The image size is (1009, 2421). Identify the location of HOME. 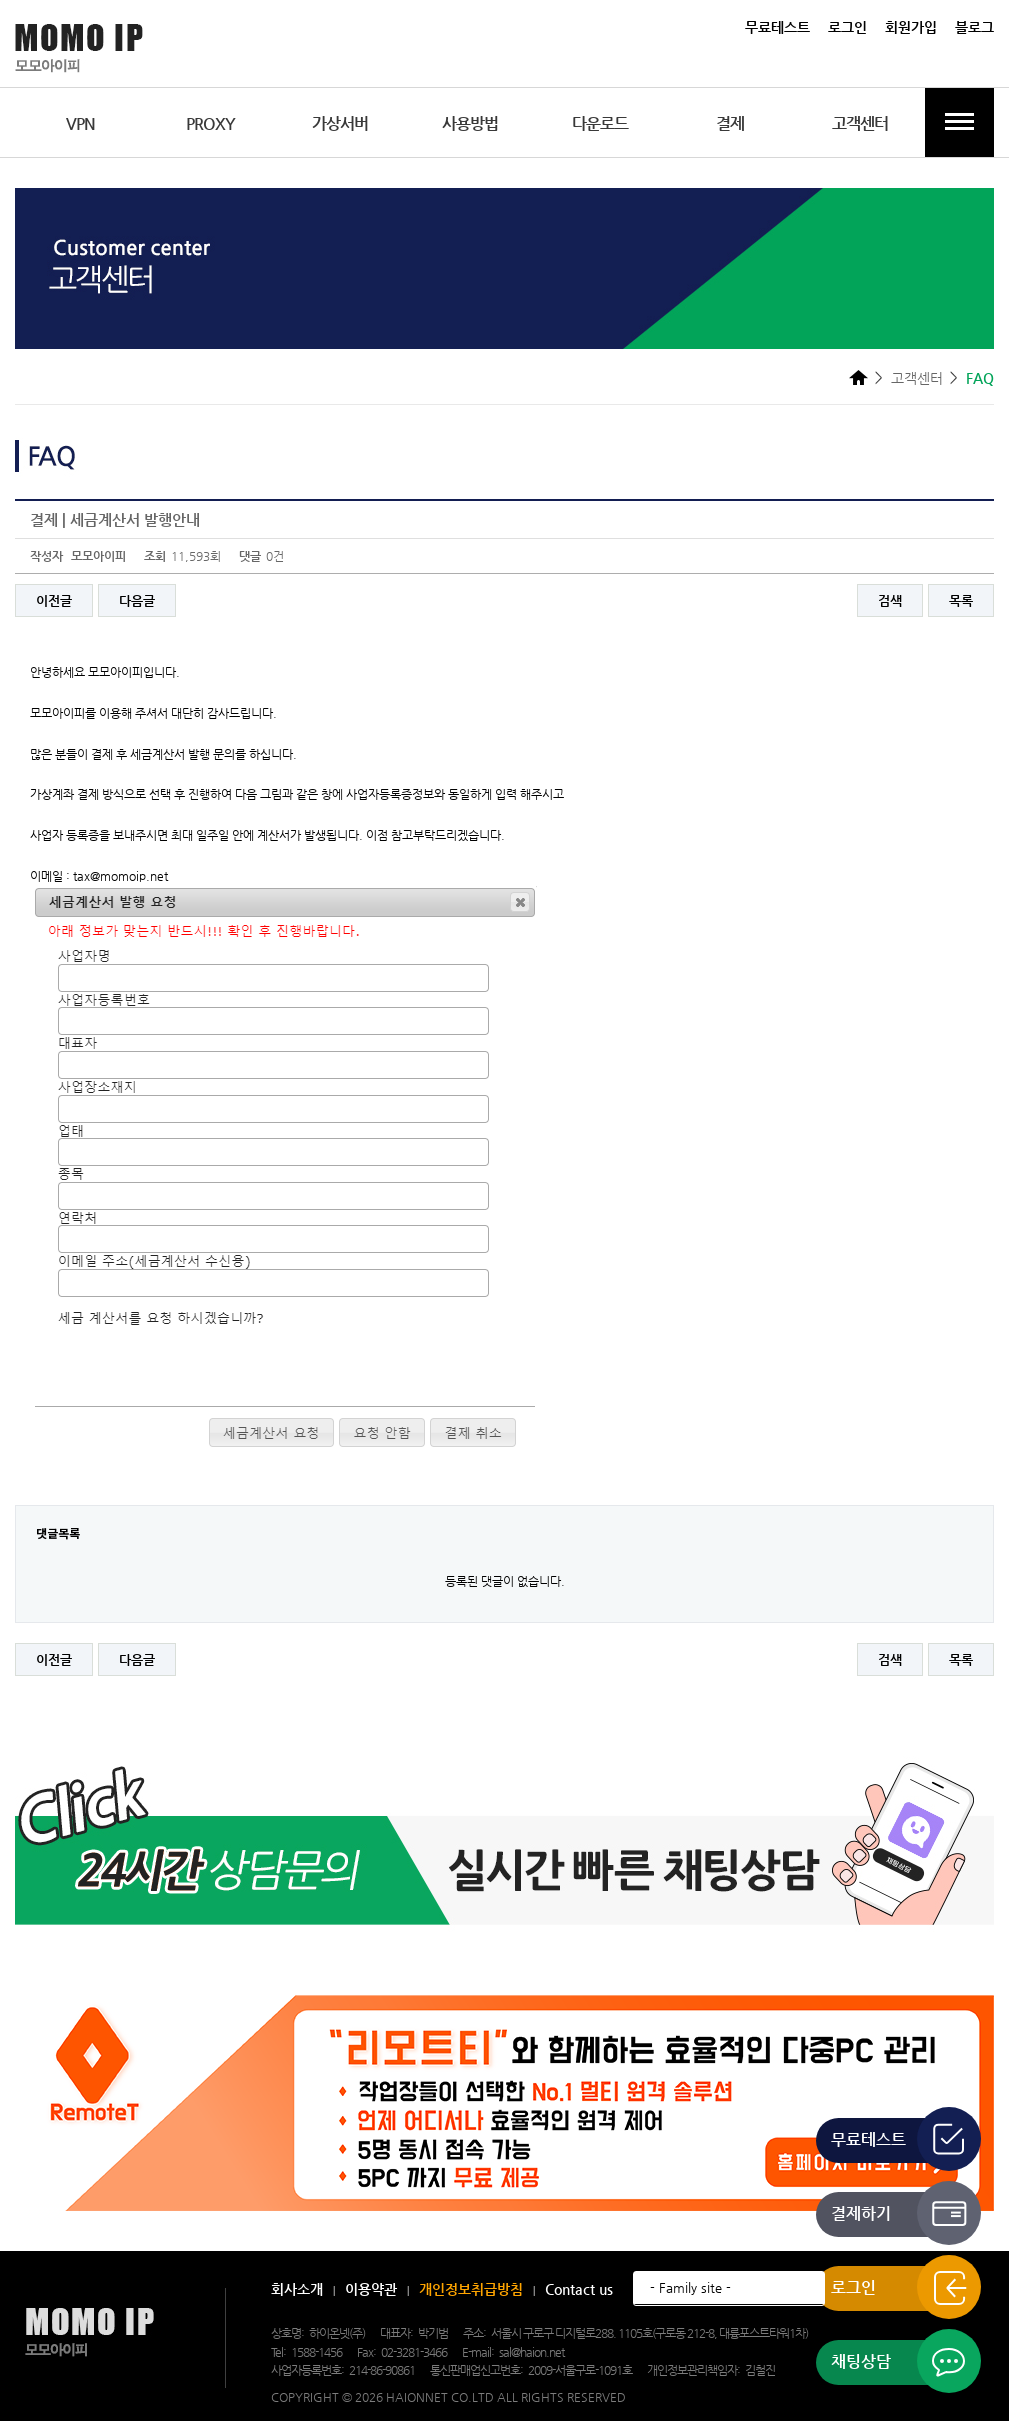
(858, 377).